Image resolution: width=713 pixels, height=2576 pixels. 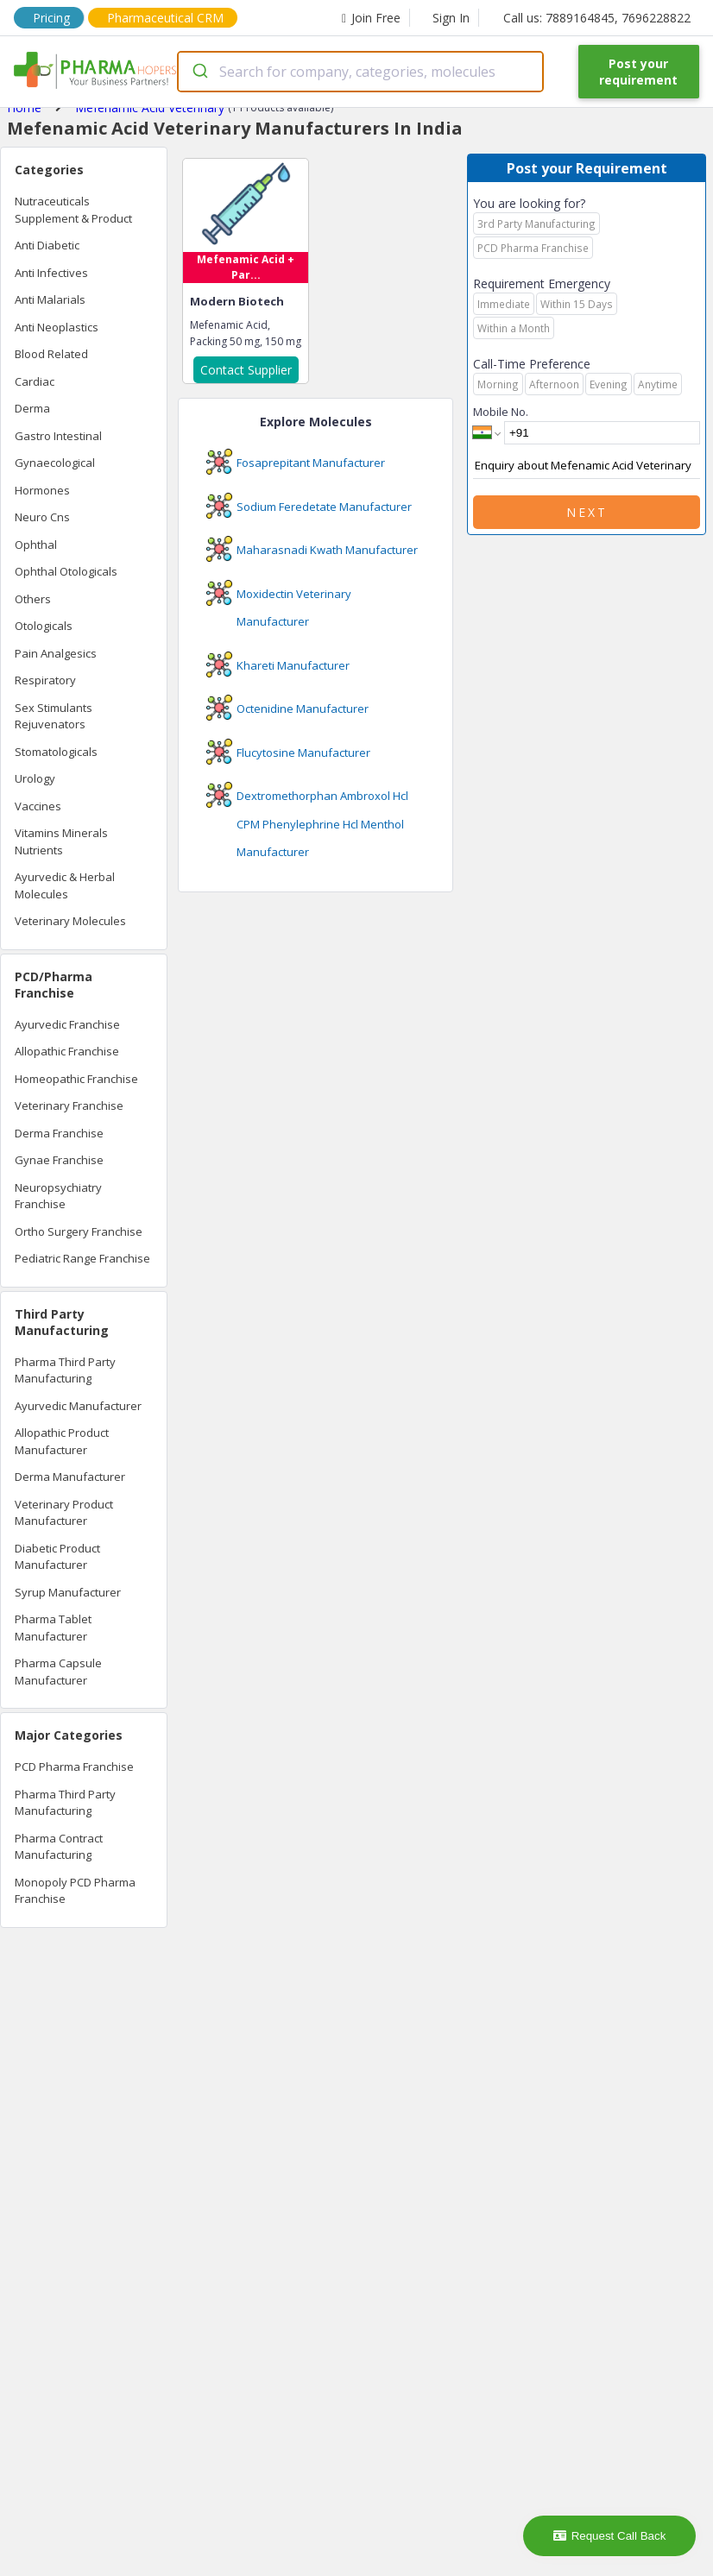 I want to click on PCD Pharma Franchise, so click(x=74, y=1766).